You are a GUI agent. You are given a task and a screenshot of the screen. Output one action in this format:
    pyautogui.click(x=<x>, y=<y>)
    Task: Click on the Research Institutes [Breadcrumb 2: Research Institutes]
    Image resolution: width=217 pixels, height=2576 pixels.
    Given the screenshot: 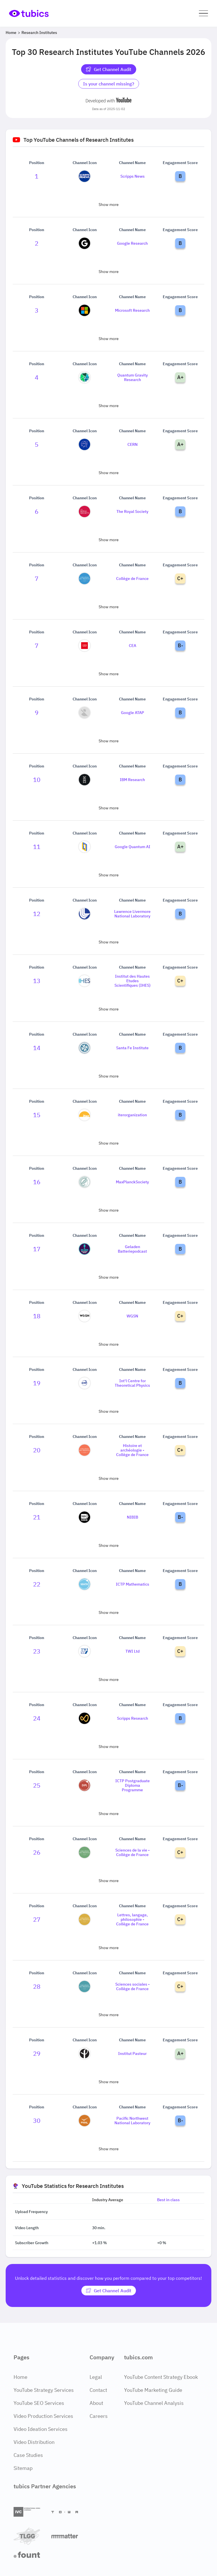 What is the action you would take?
    pyautogui.click(x=39, y=32)
    